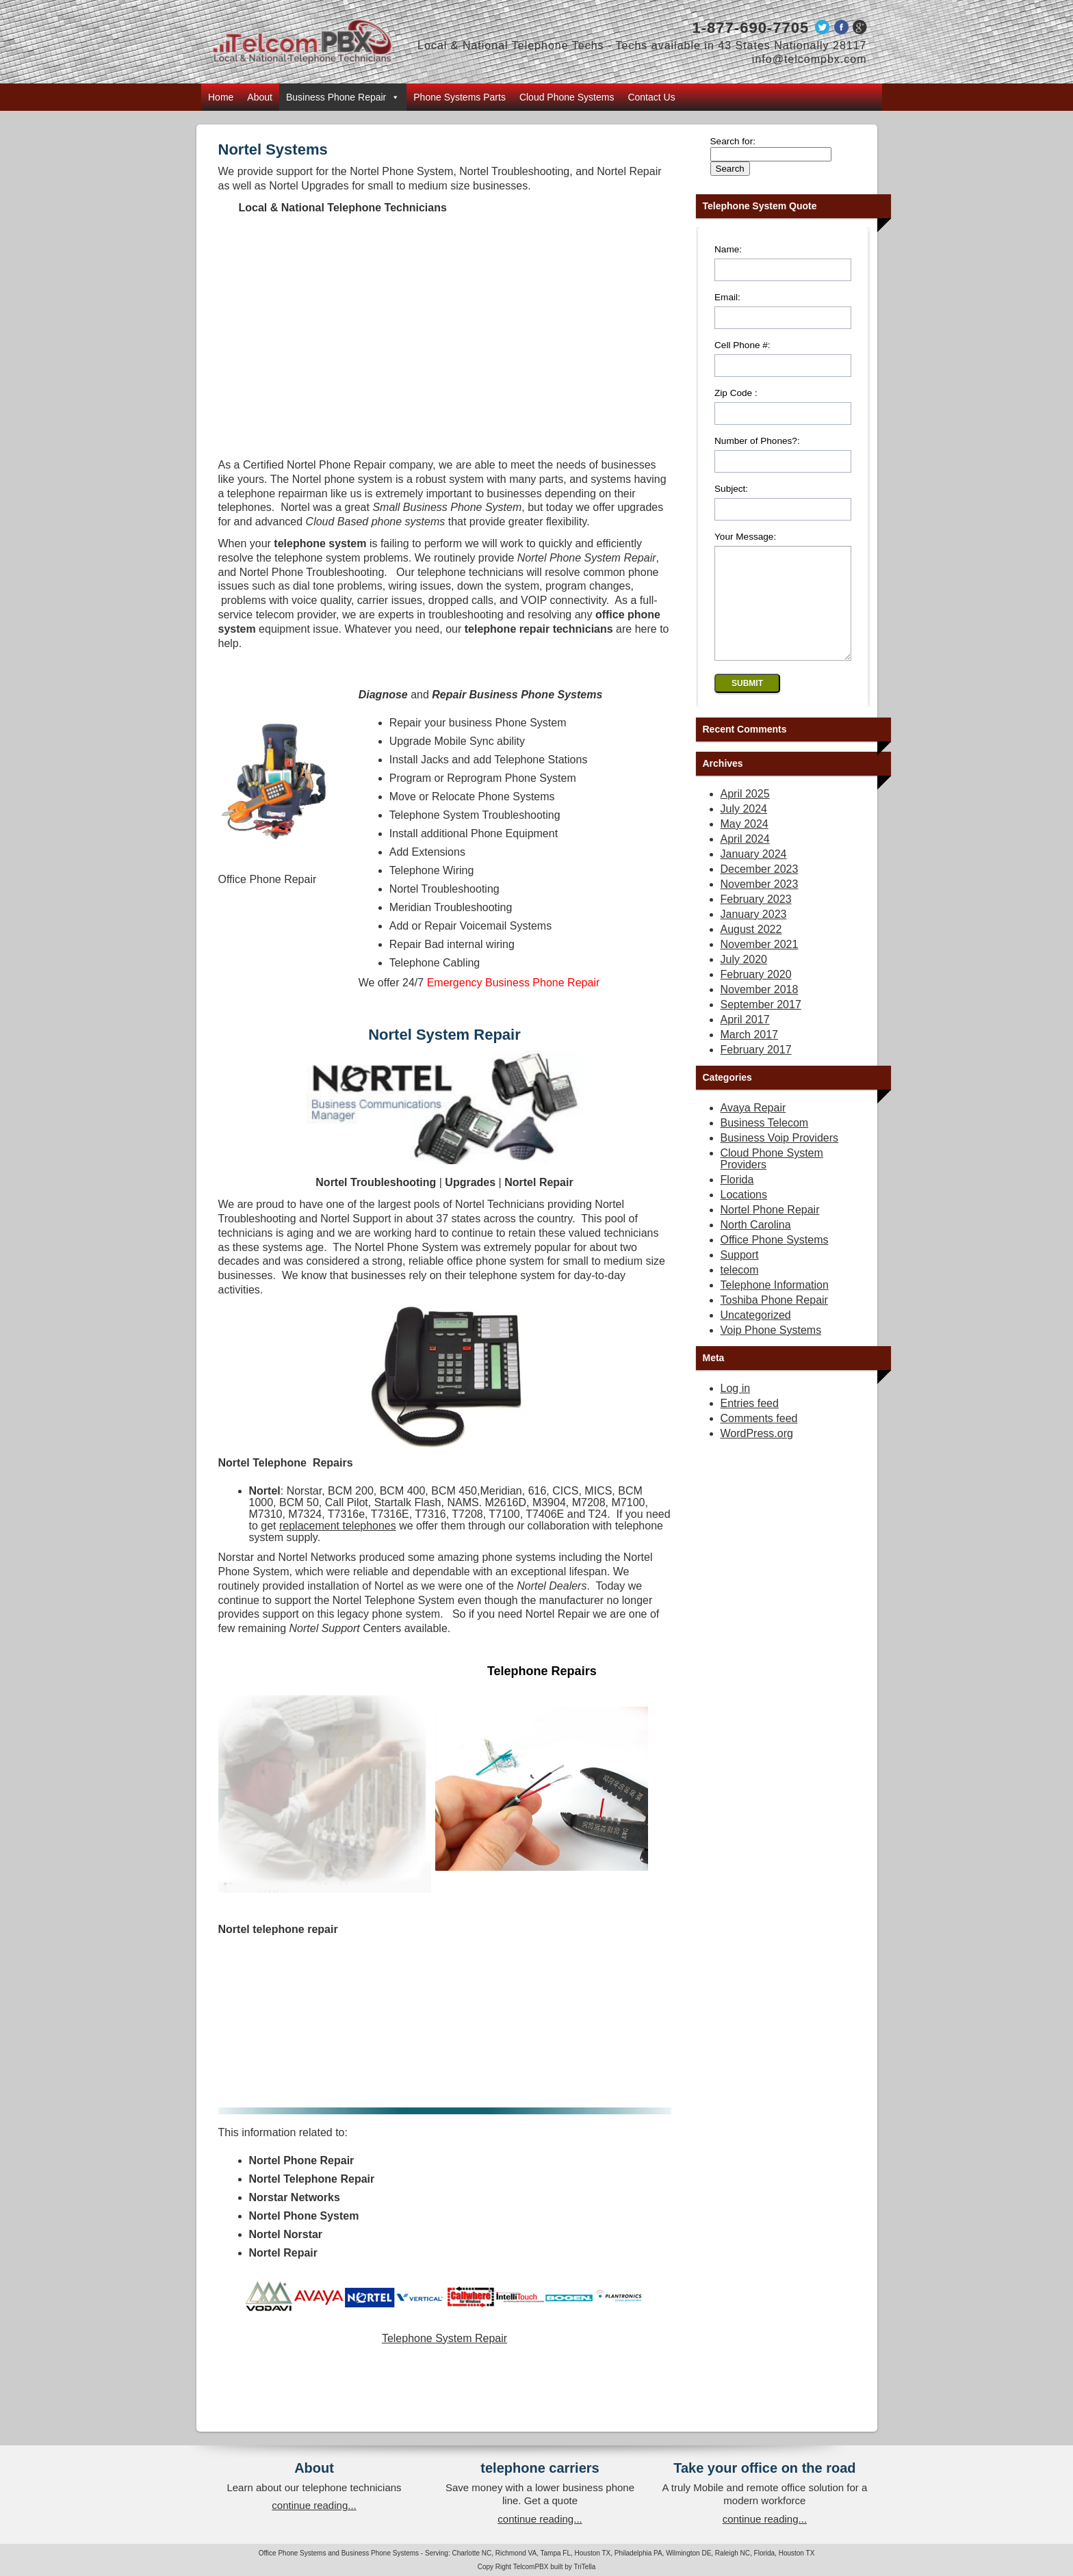 The width and height of the screenshot is (1073, 2576). What do you see at coordinates (761, 1025) in the screenshot?
I see `September 2017` at bounding box center [761, 1025].